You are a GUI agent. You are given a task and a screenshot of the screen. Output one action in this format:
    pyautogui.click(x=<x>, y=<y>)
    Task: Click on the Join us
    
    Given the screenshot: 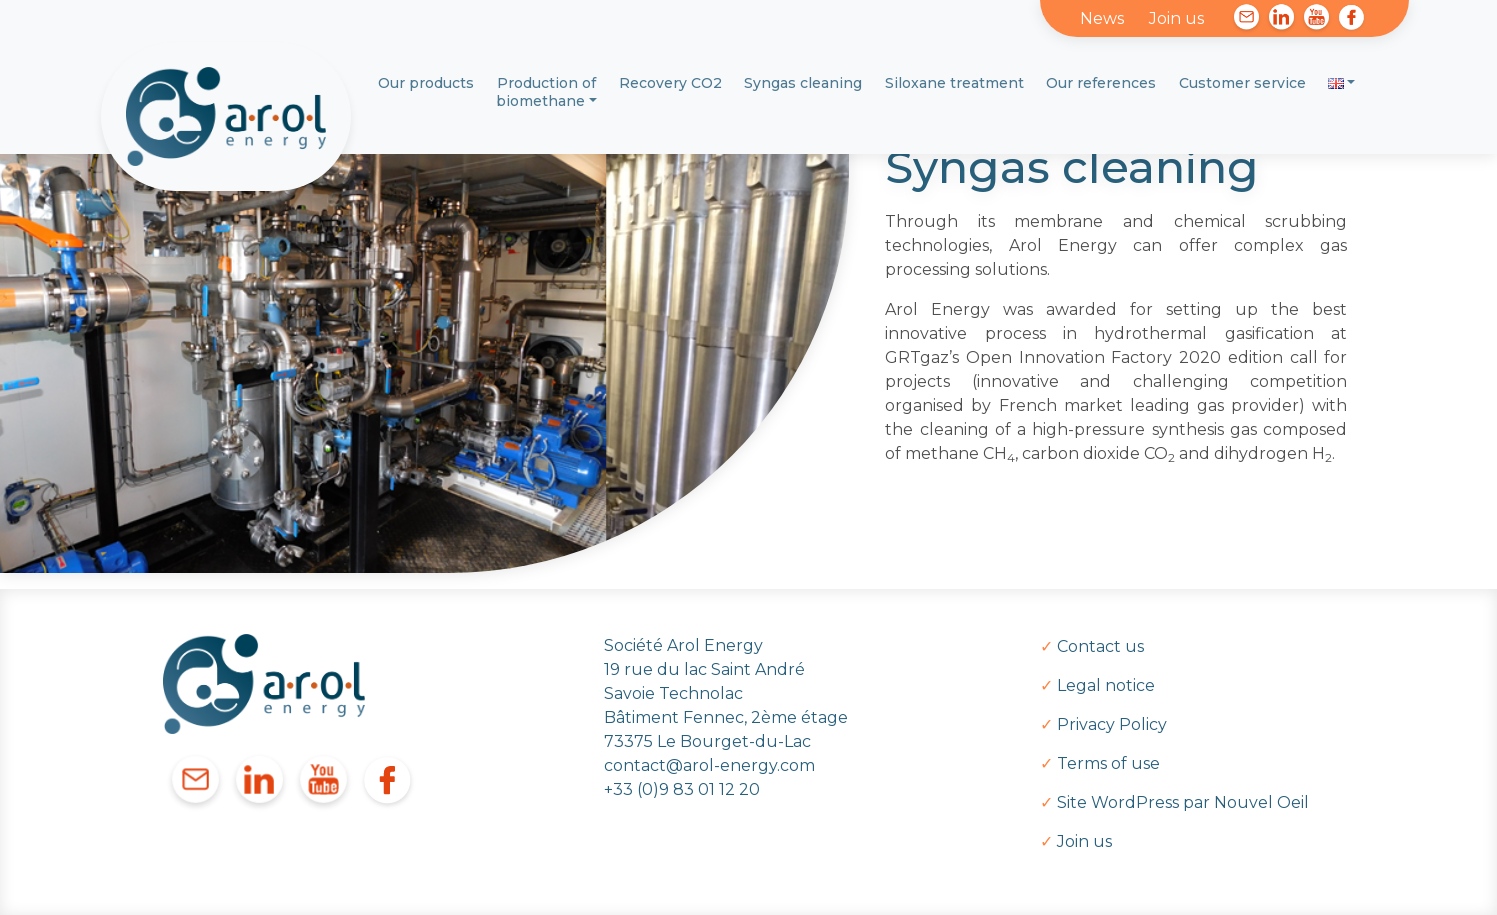 What is the action you would take?
    pyautogui.click(x=1176, y=18)
    